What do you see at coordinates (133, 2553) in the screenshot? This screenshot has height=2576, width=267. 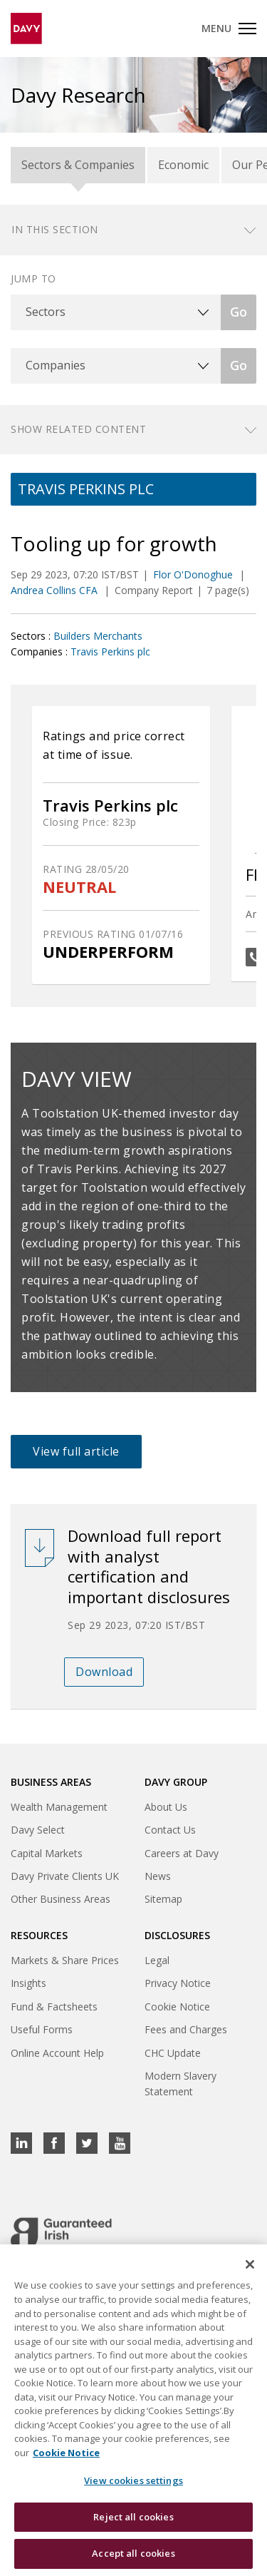 I see `Accept all cookies` at bounding box center [133, 2553].